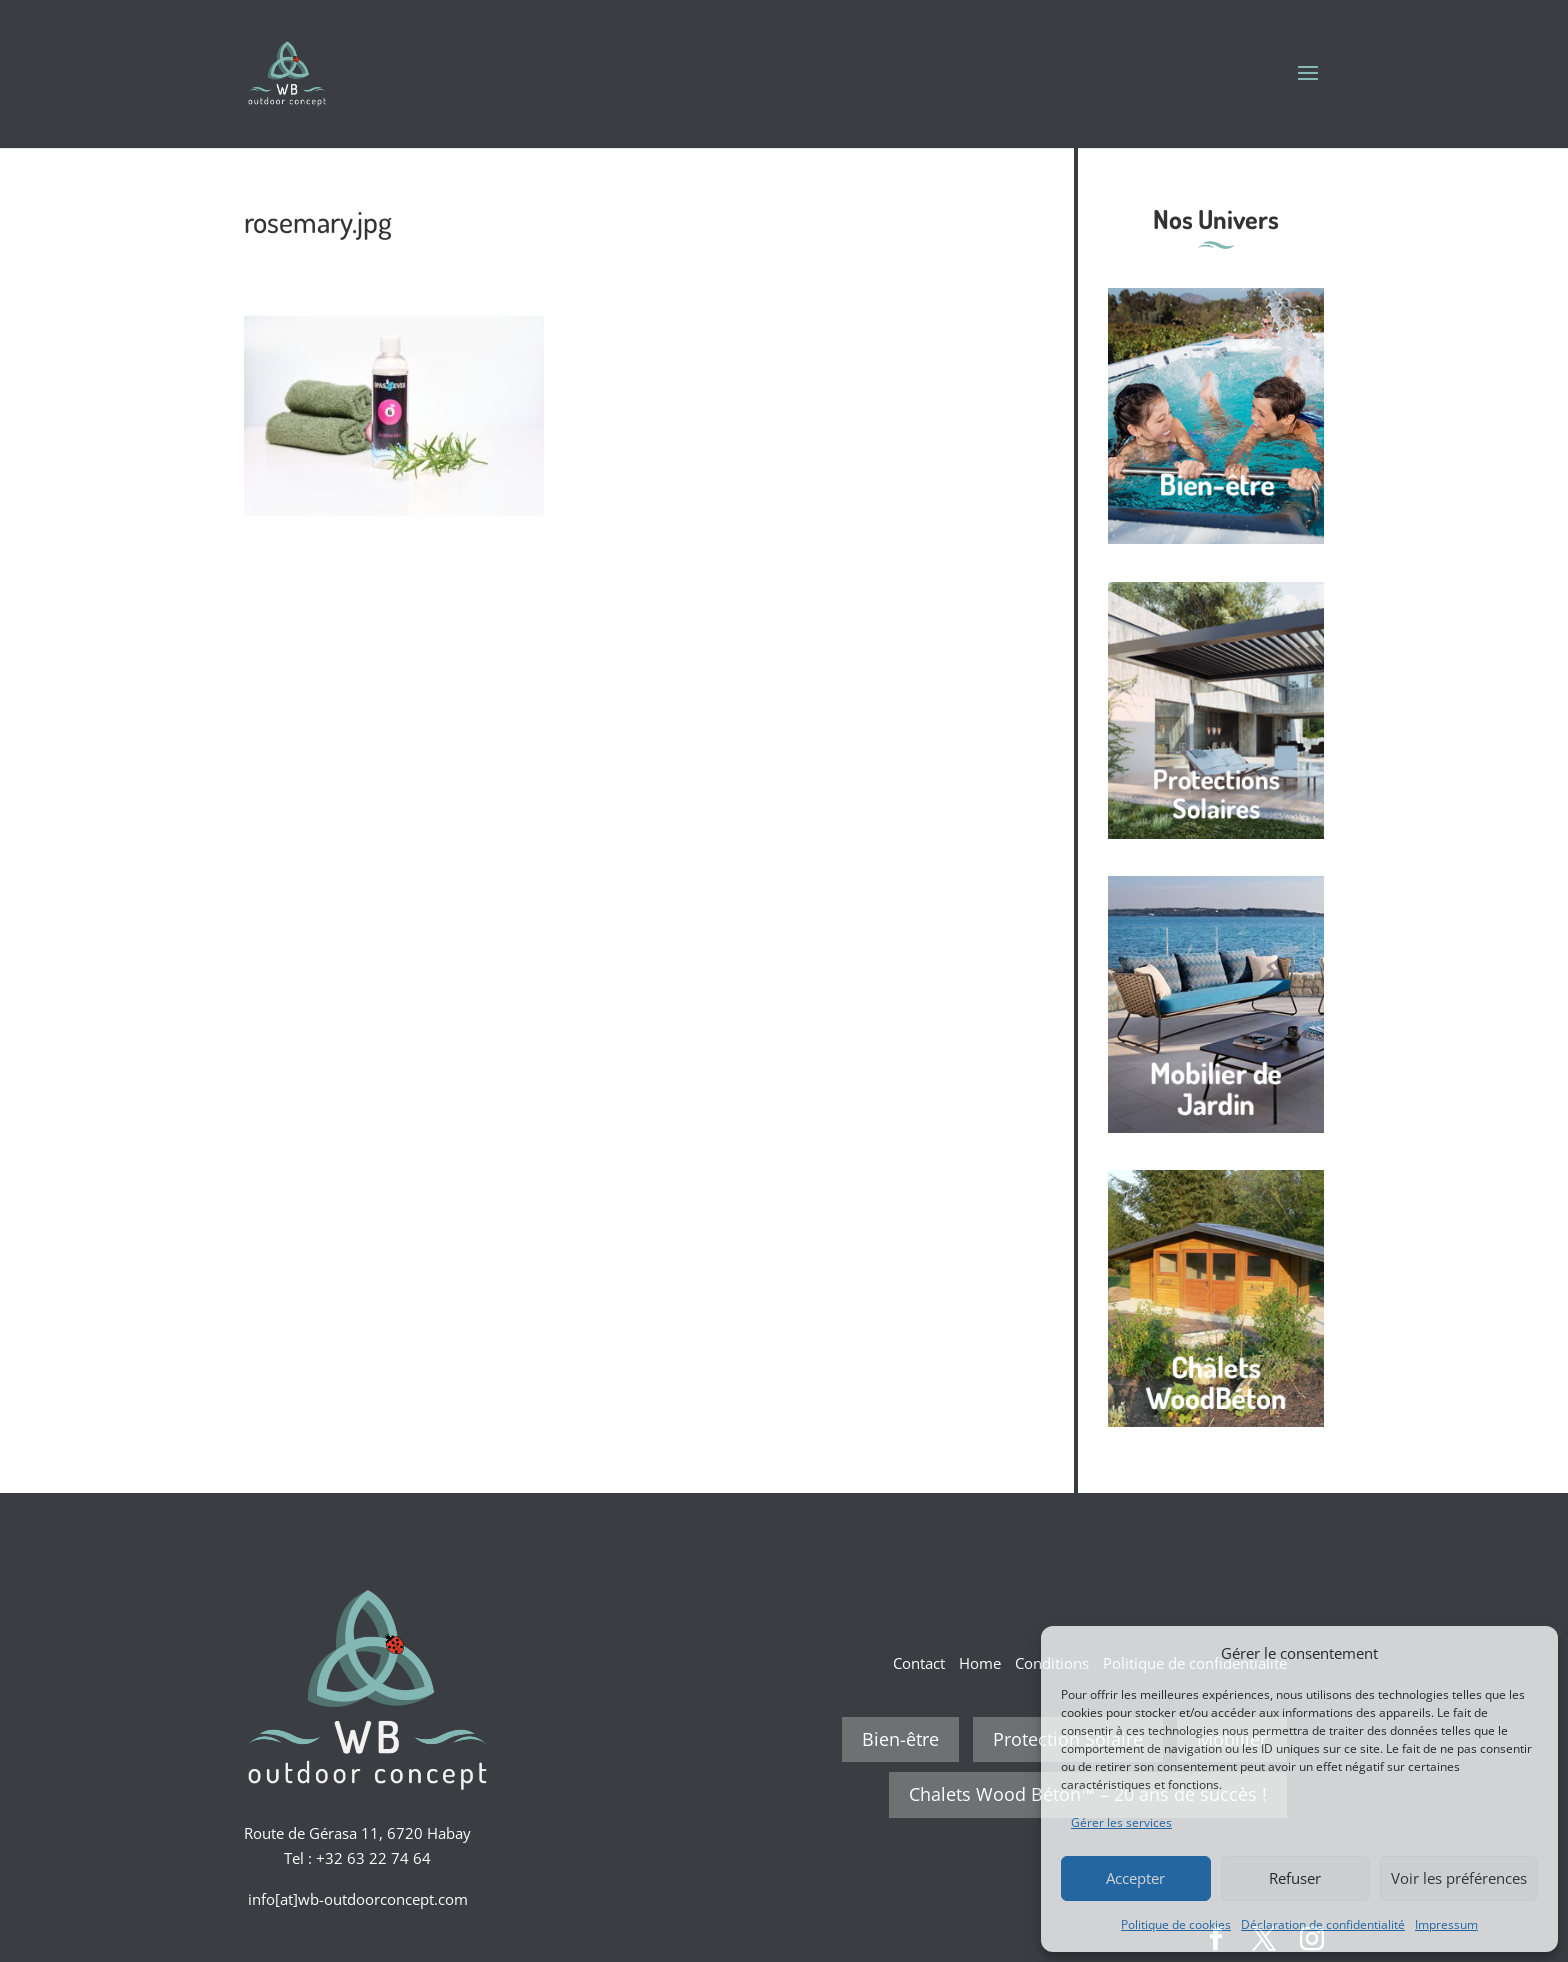 Image resolution: width=1568 pixels, height=1962 pixels. Describe the element at coordinates (919, 1663) in the screenshot. I see `Contact` at that location.